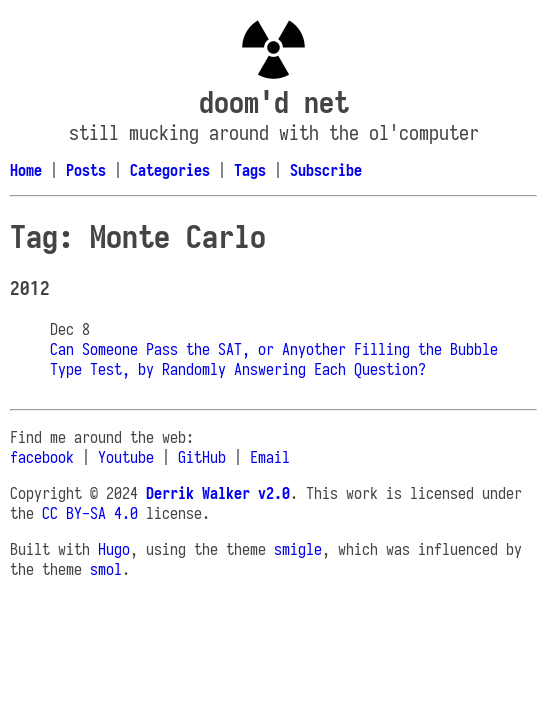 The image size is (547, 720). Describe the element at coordinates (114, 549) in the screenshot. I see `Hugo` at that location.